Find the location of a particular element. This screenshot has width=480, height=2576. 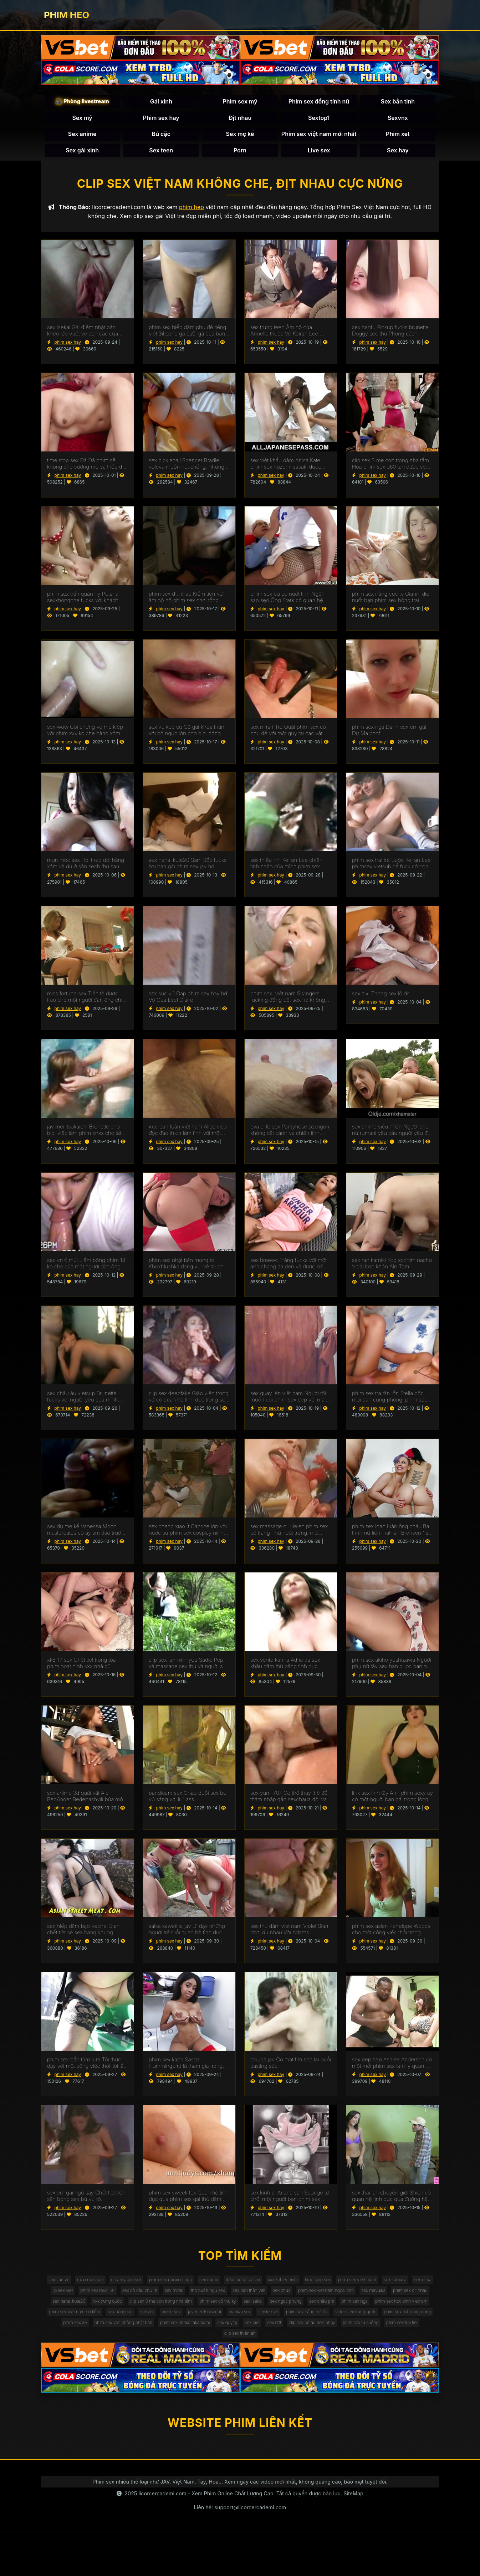

Phim sex việt nam mới nhất is located at coordinates (319, 137).